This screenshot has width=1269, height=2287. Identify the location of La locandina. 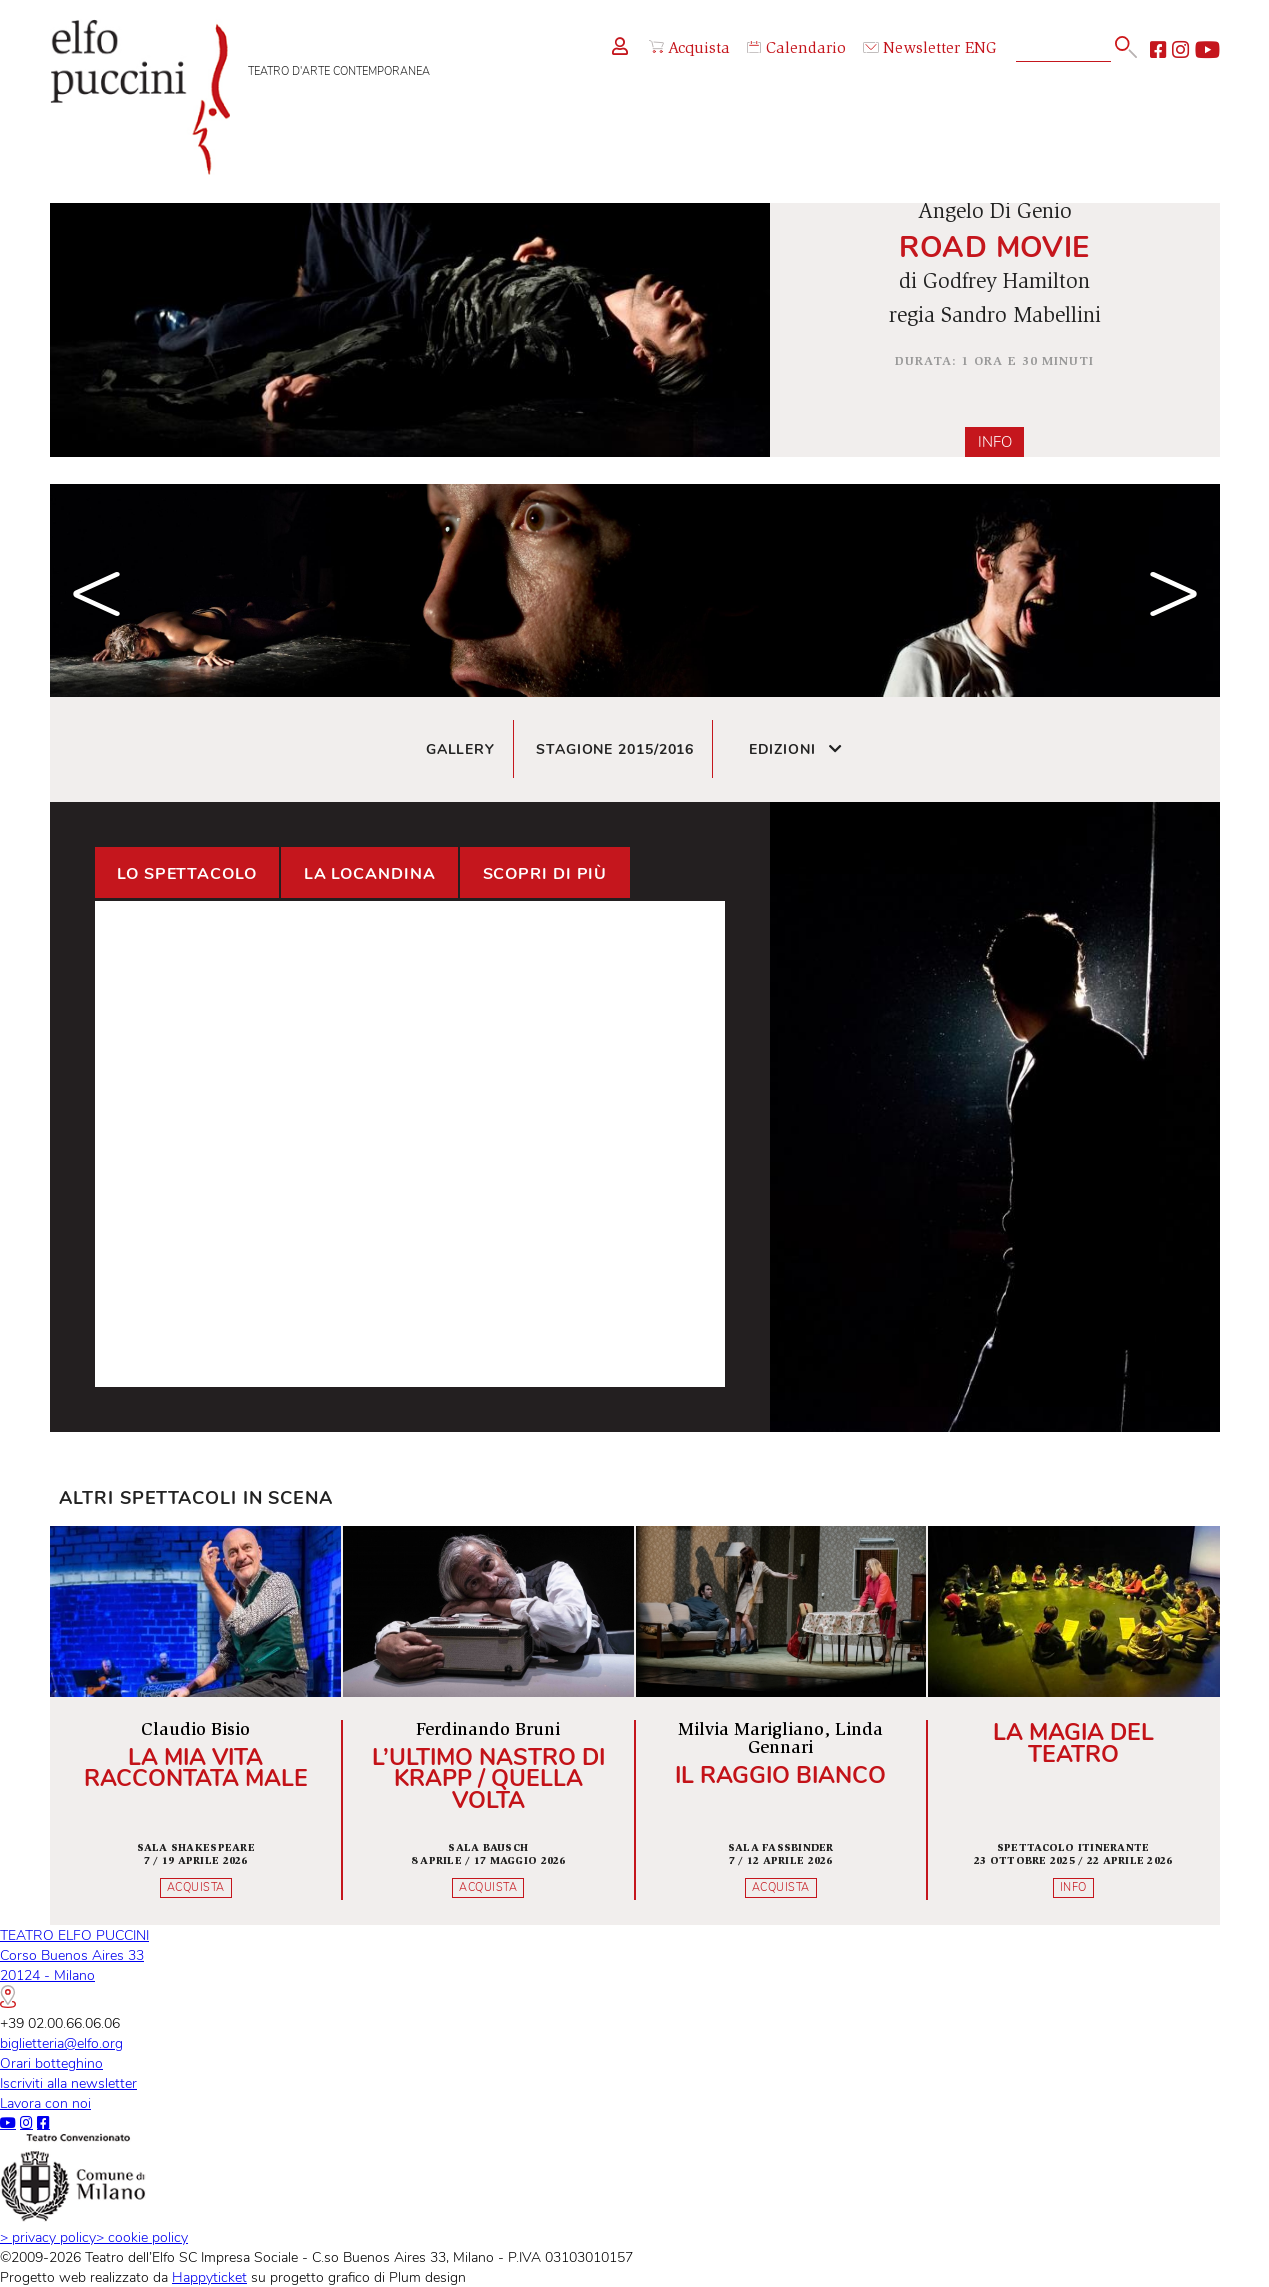
(370, 874).